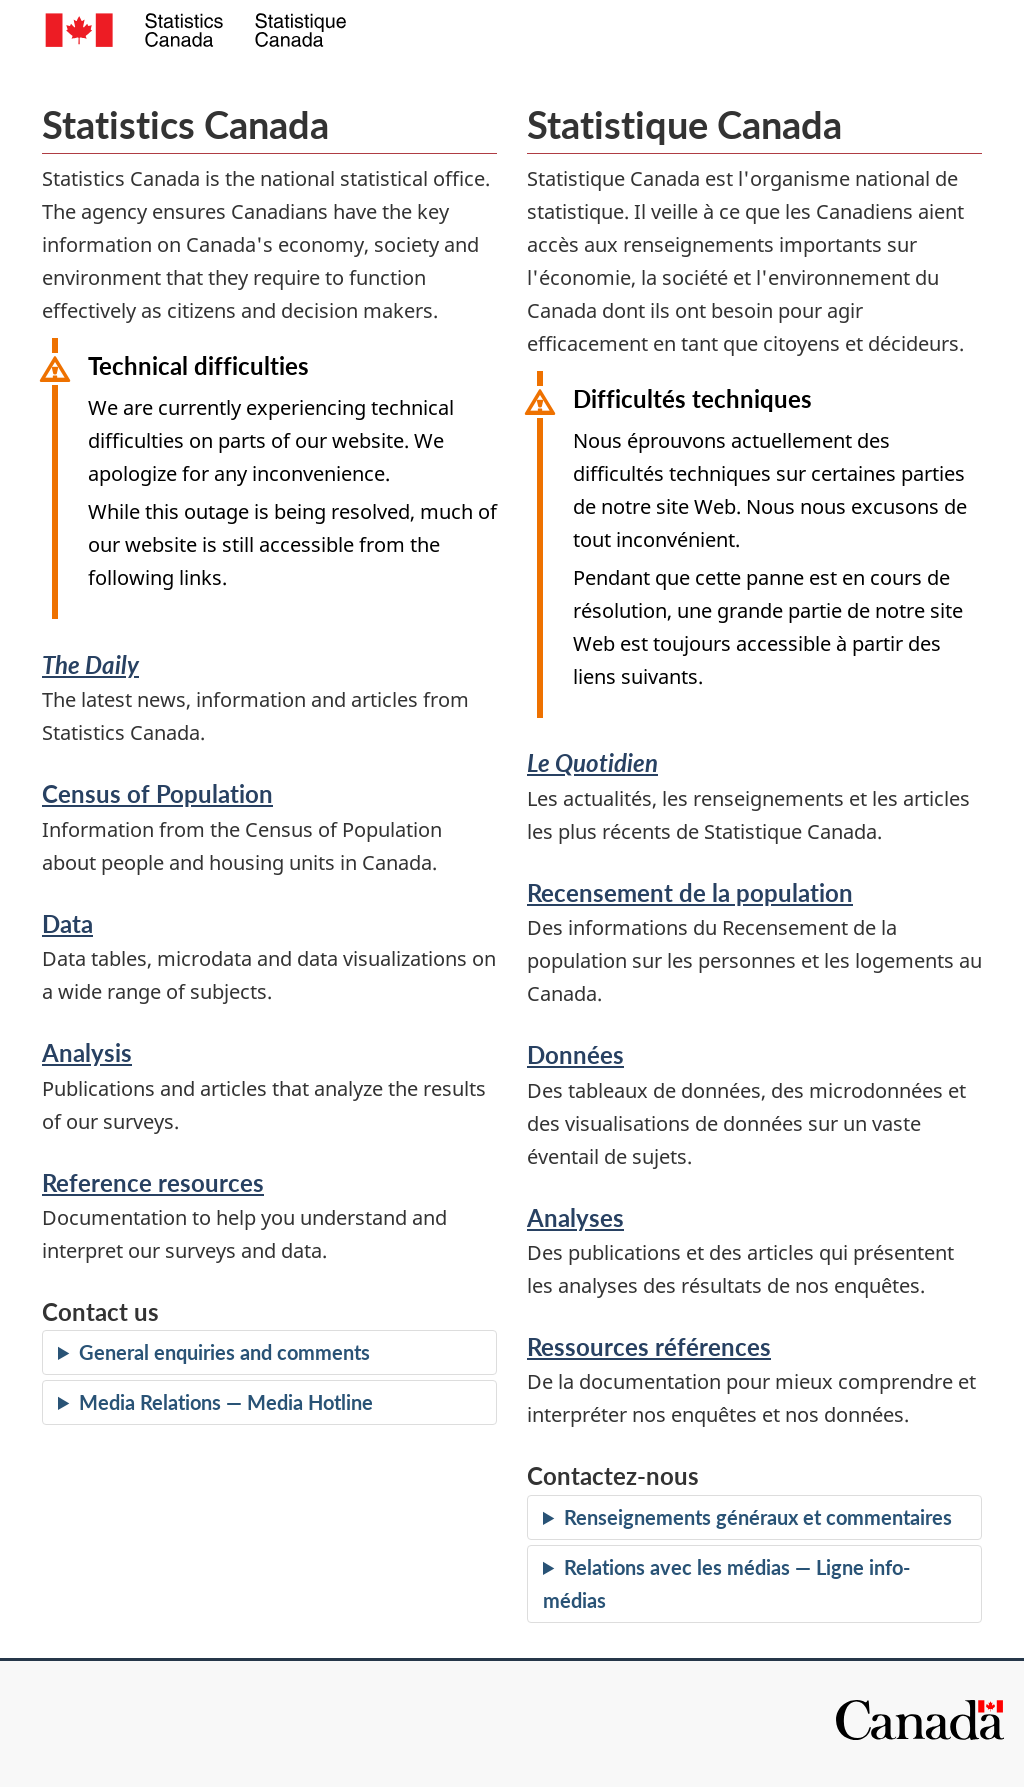  I want to click on Census of Population, so click(157, 793).